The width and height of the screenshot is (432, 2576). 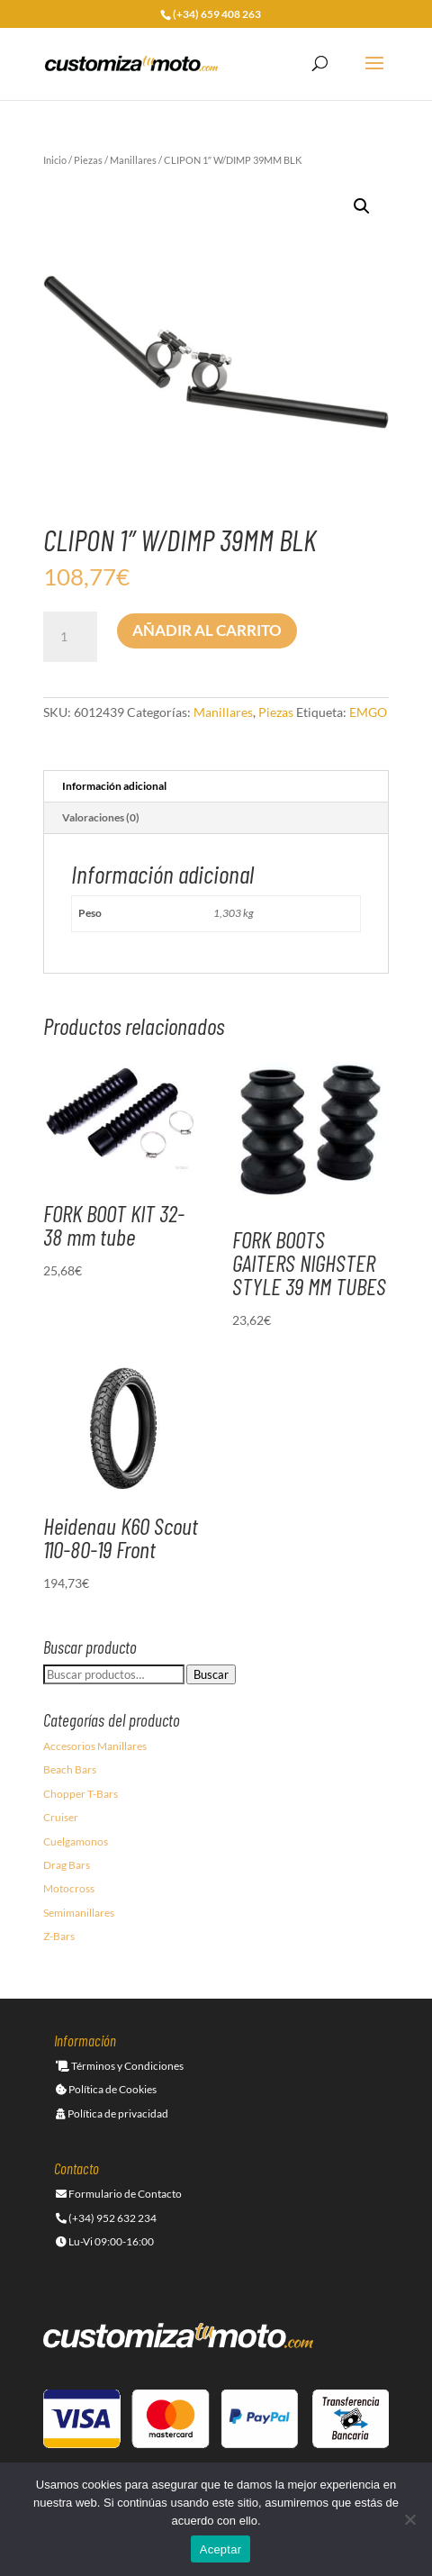 What do you see at coordinates (114, 786) in the screenshot?
I see `Información adicional [tab]` at bounding box center [114, 786].